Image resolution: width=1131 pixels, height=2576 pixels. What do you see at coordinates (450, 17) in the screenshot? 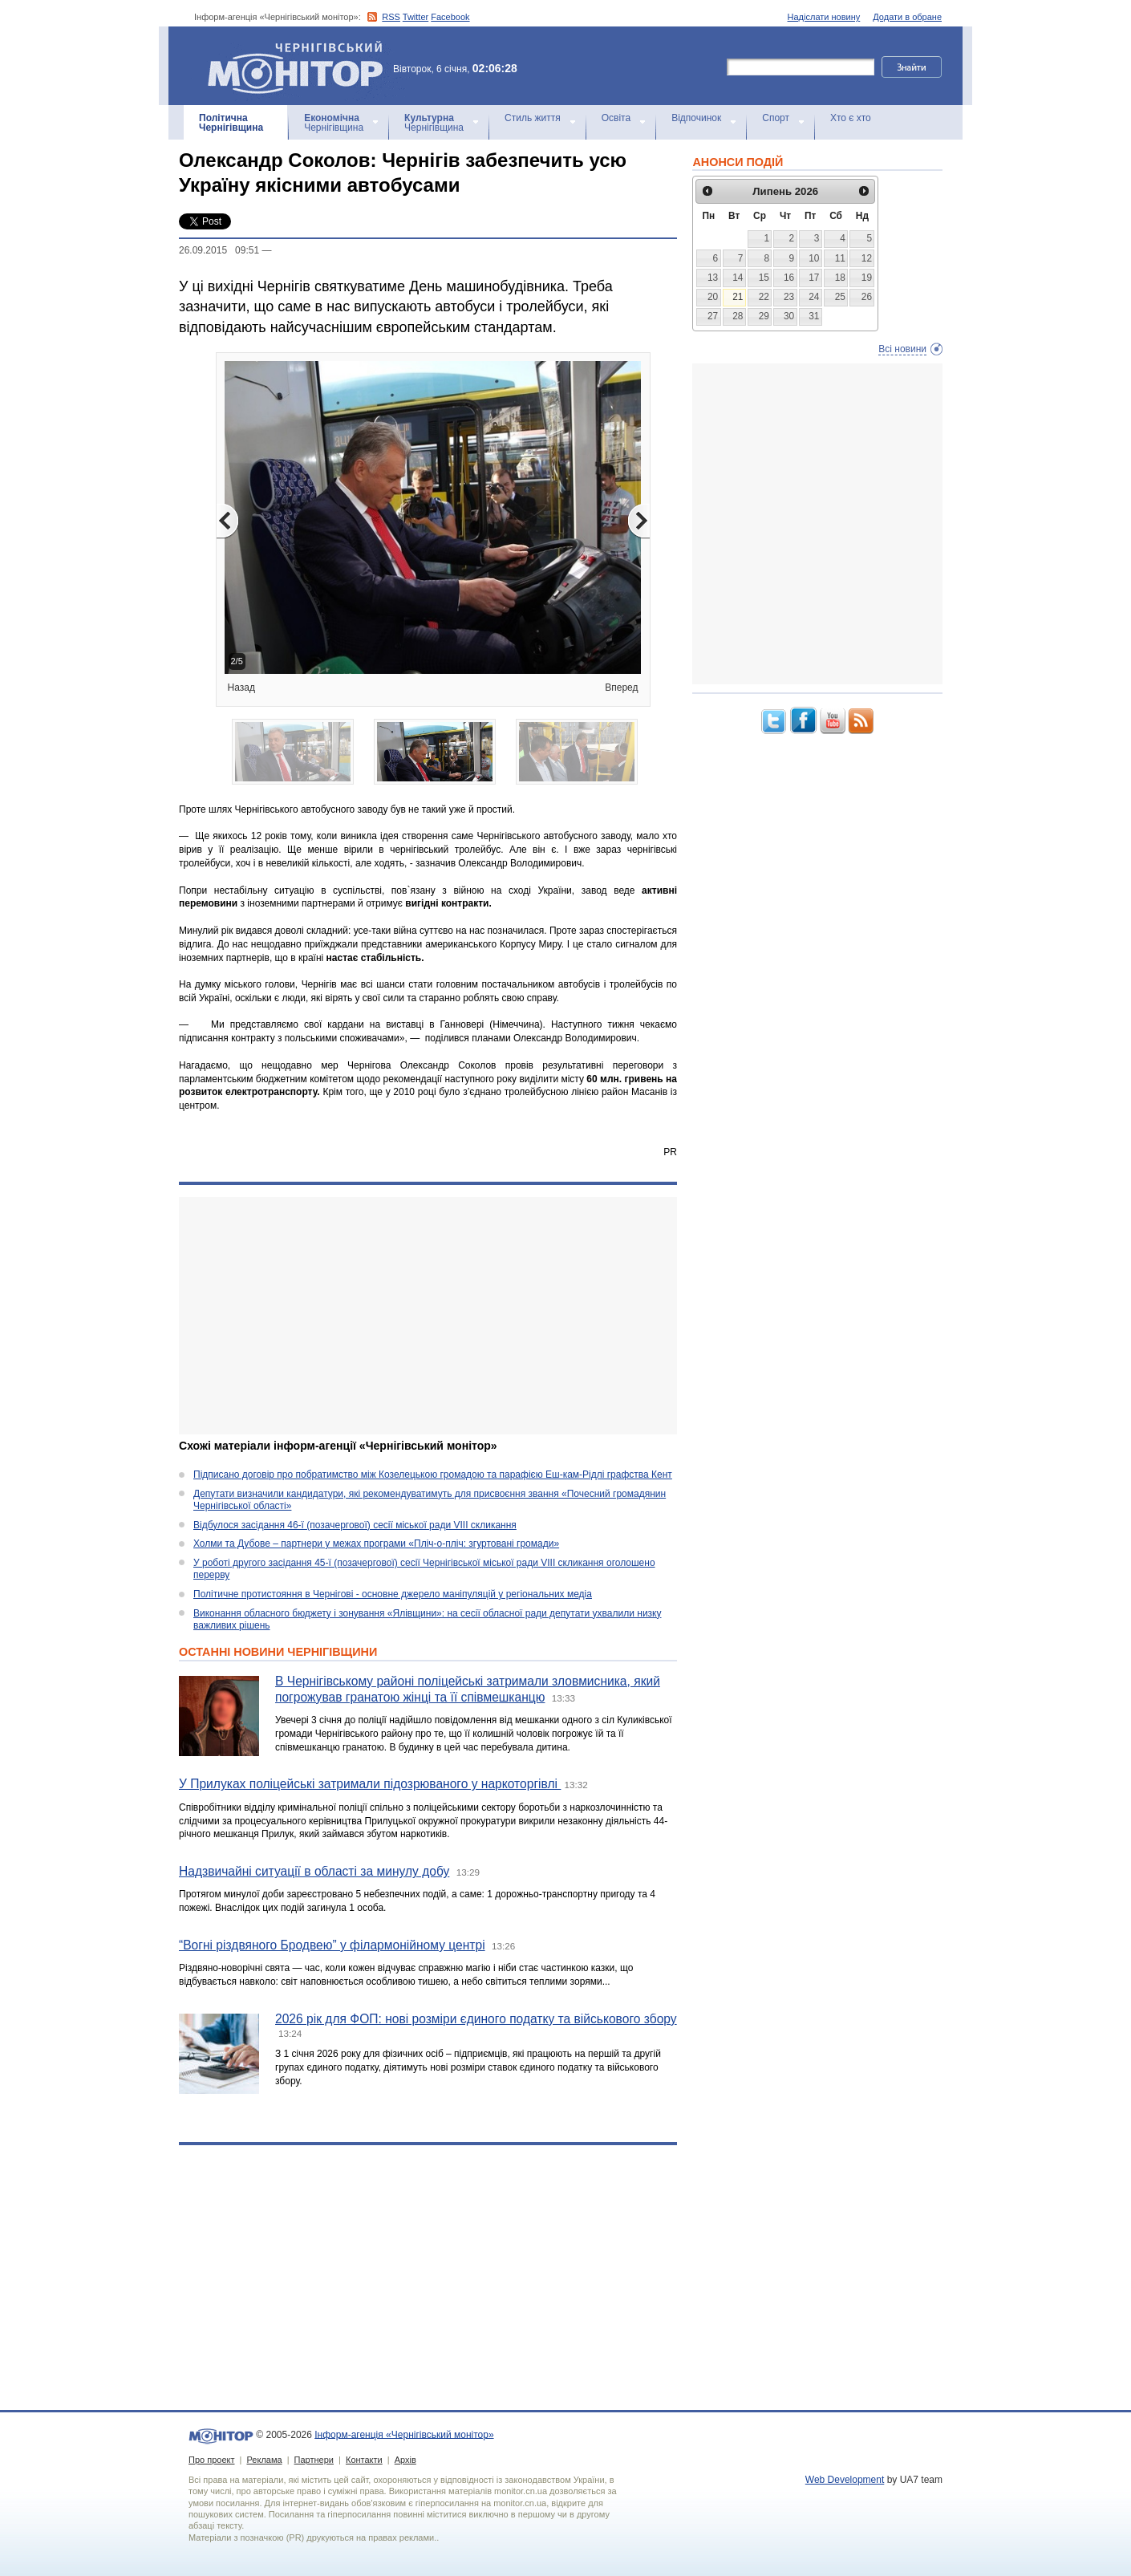
I see `Facebook` at bounding box center [450, 17].